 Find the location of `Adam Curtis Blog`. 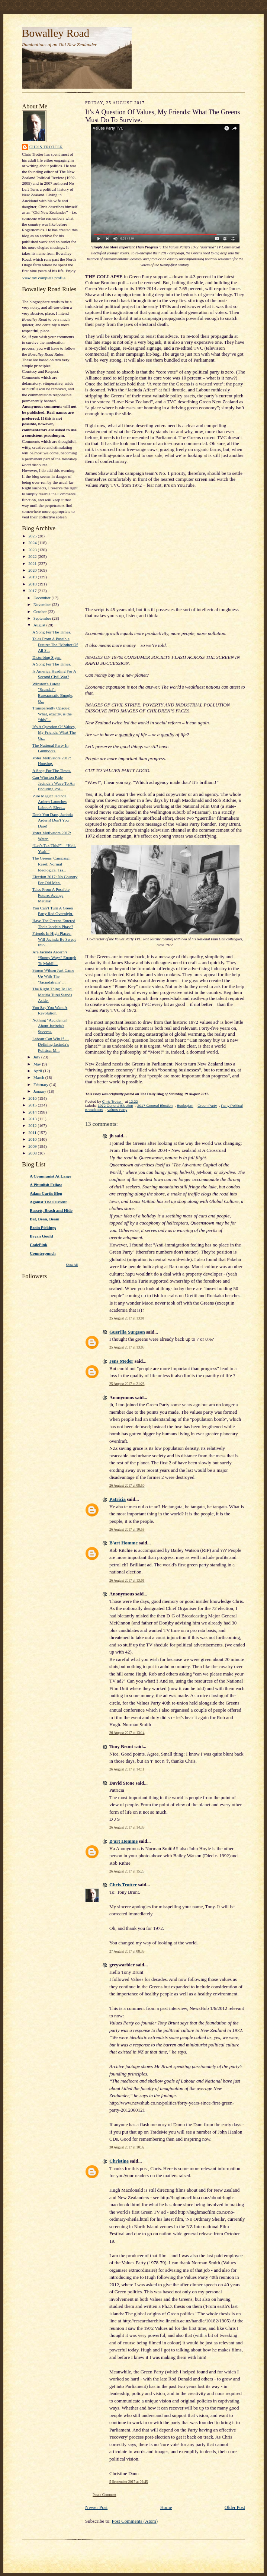

Adam Curtis Blog is located at coordinates (46, 1193).